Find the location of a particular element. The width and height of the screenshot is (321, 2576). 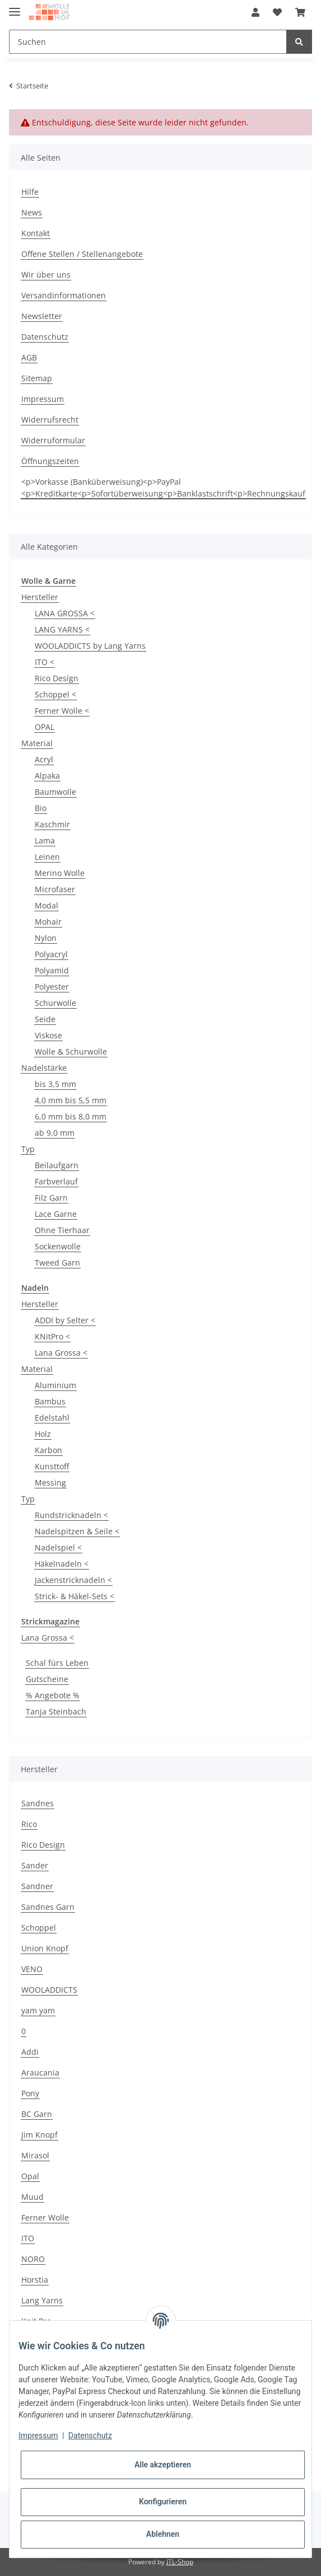

Polyamid is located at coordinates (52, 970).